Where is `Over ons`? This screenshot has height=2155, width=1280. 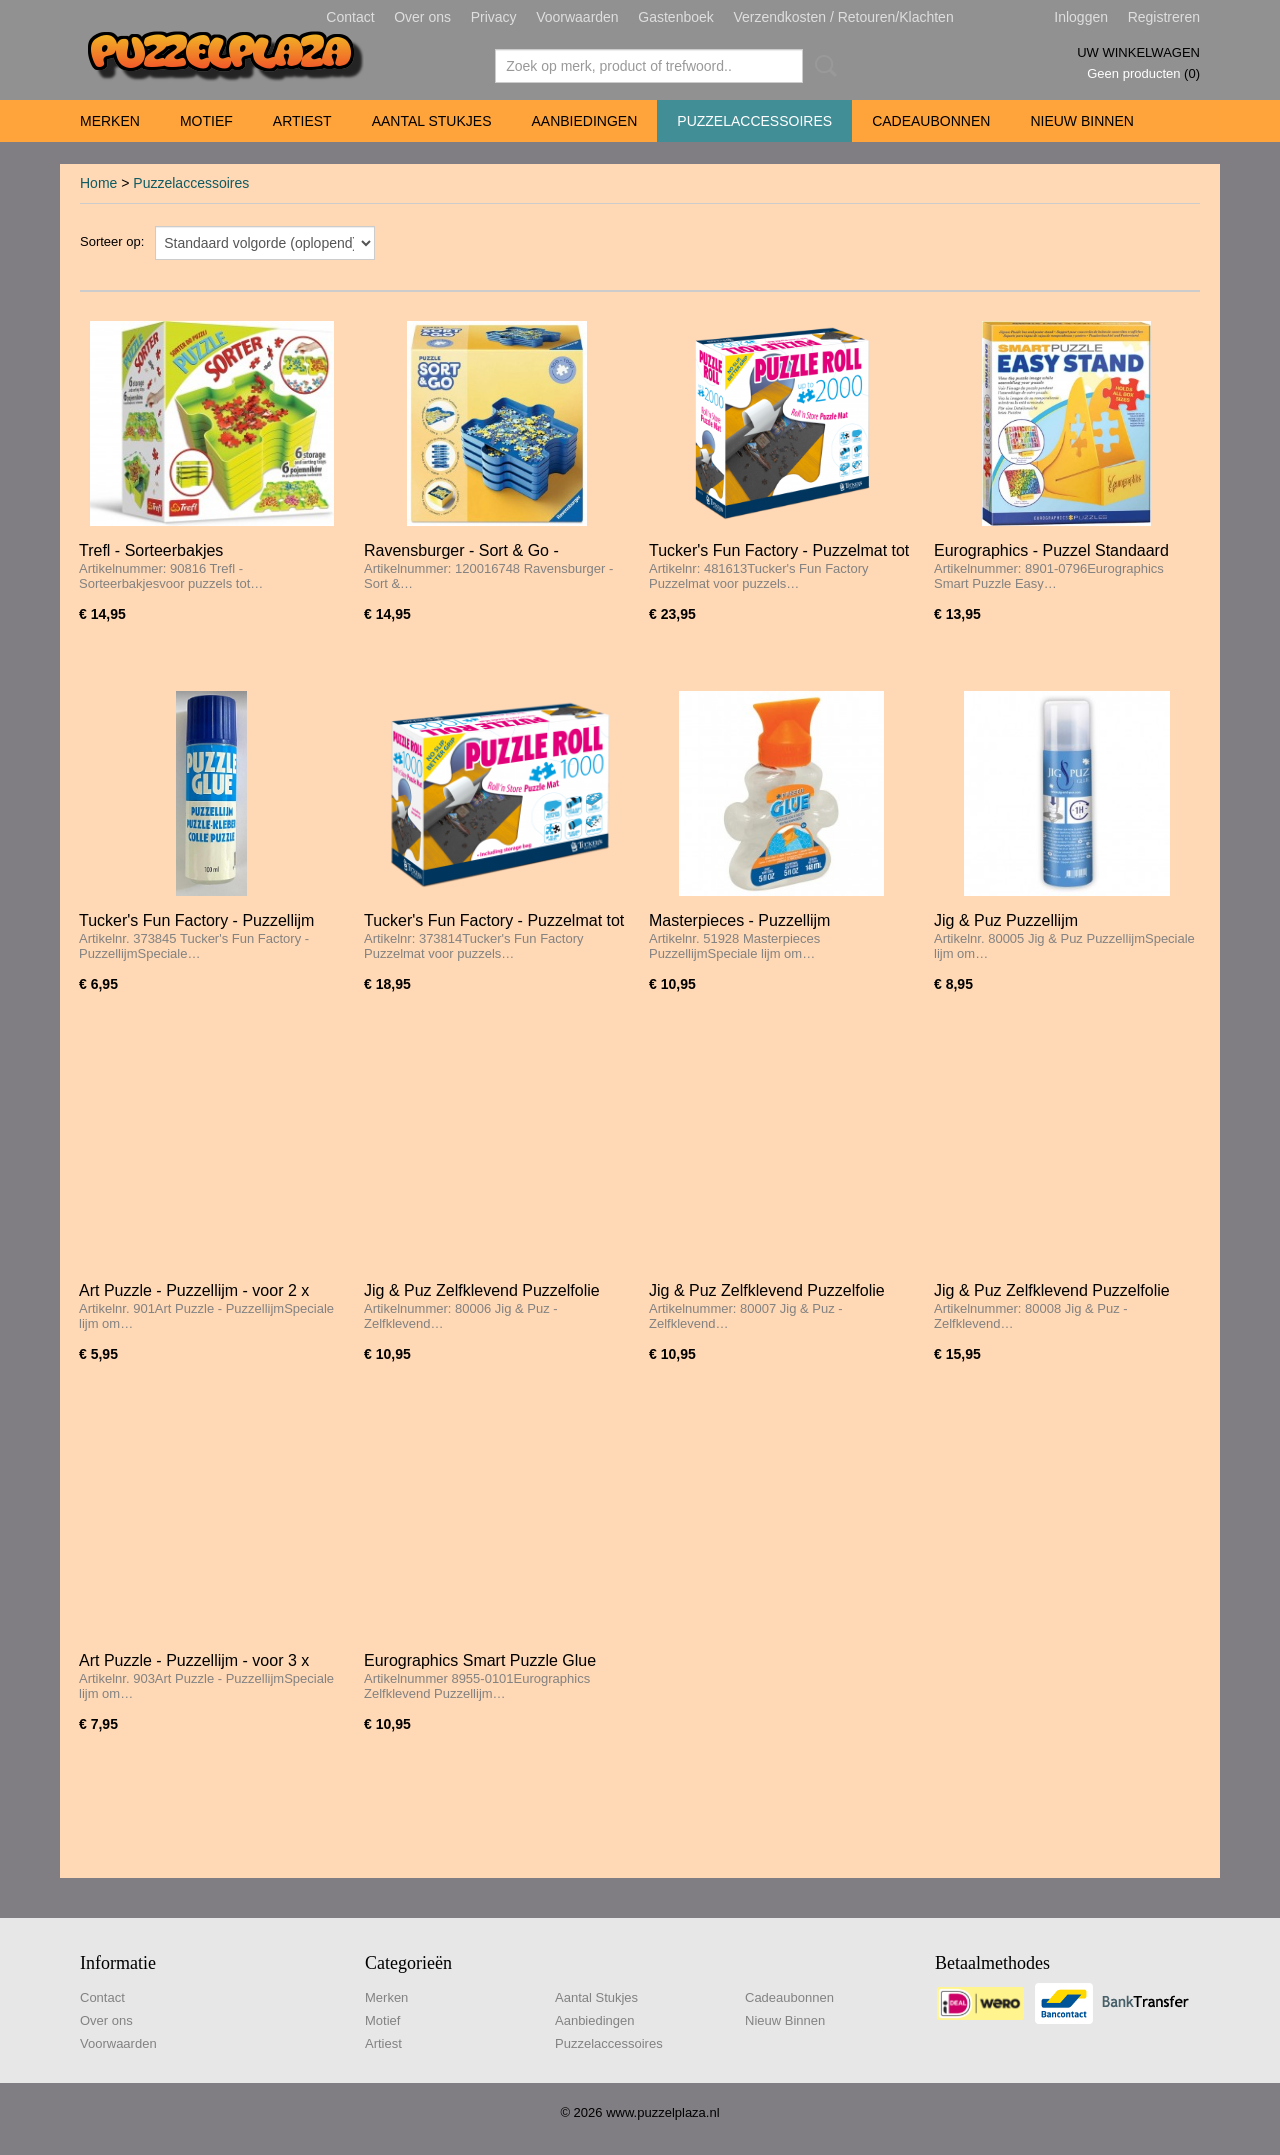
Over ons is located at coordinates (422, 17).